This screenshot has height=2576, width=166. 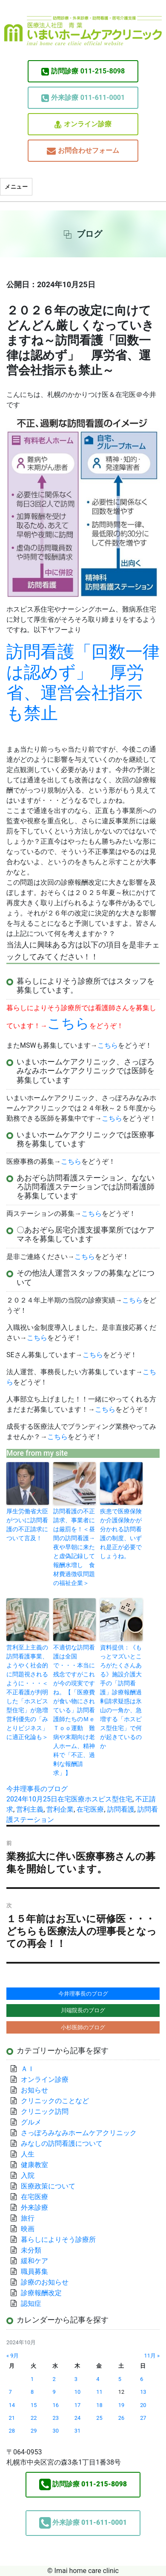 I want to click on メニュー, so click(x=16, y=187).